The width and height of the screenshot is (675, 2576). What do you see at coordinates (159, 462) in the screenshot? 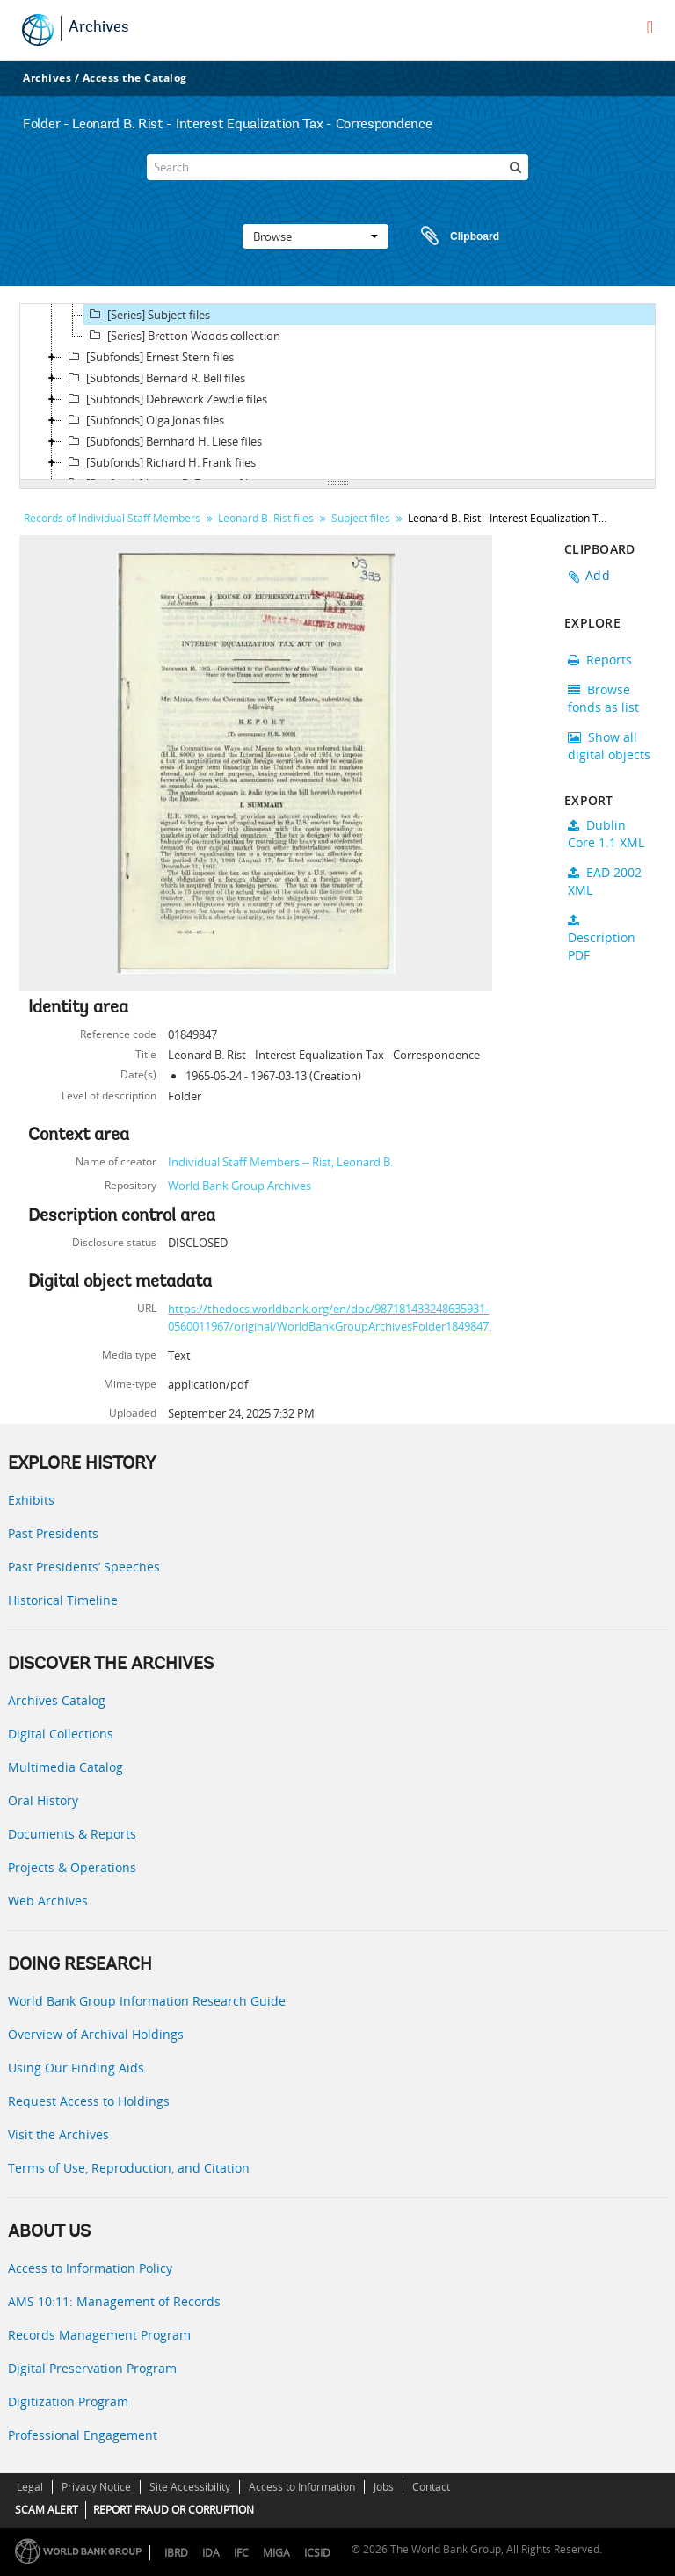
I see `[Subfonds] Richard H. Frank files` at bounding box center [159, 462].